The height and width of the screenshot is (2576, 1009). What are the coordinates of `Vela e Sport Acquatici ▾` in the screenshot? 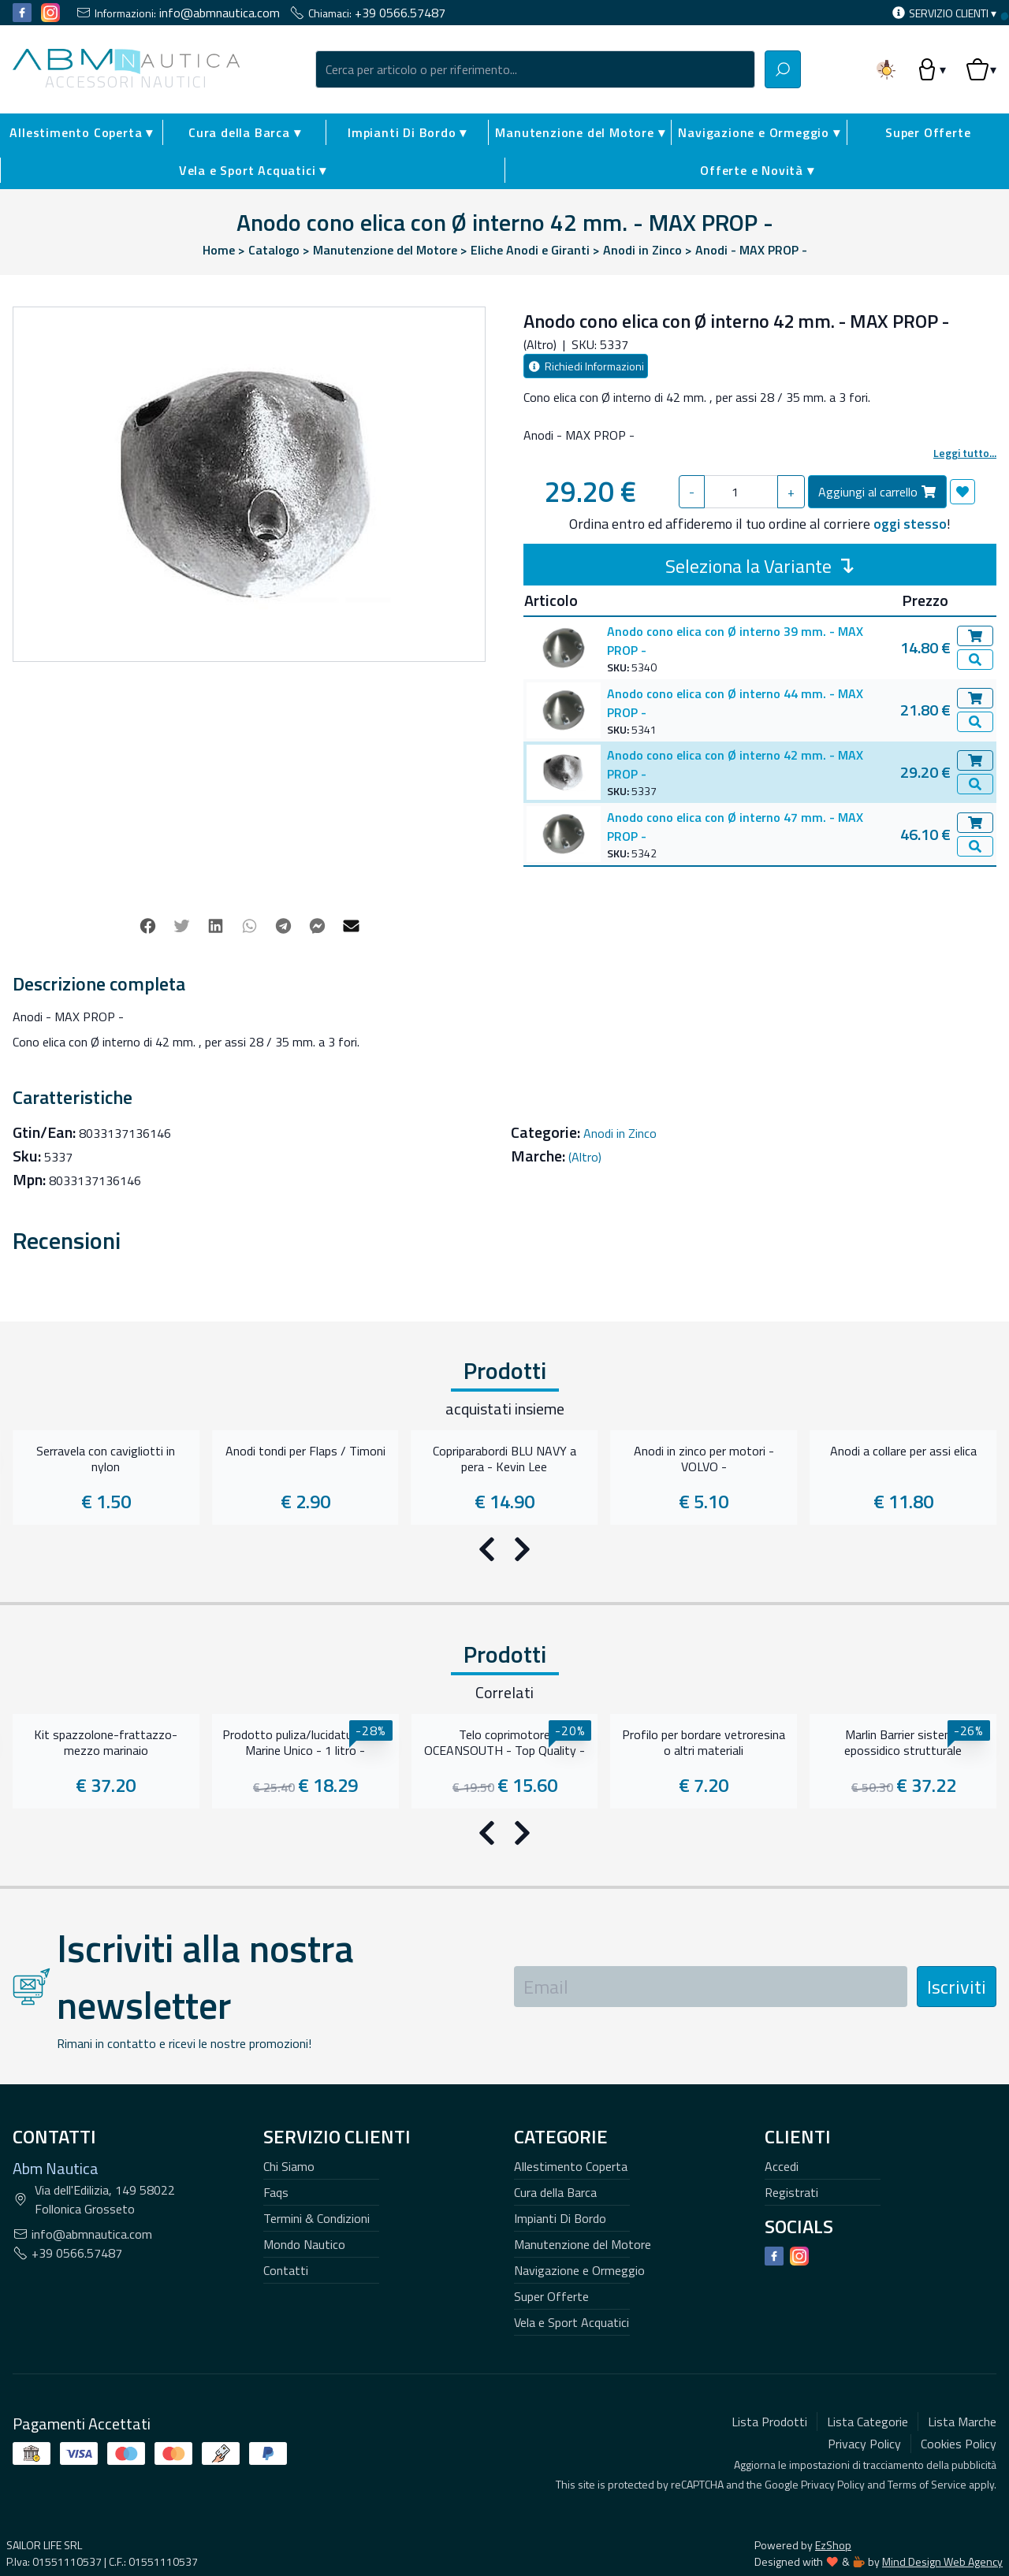 It's located at (252, 170).